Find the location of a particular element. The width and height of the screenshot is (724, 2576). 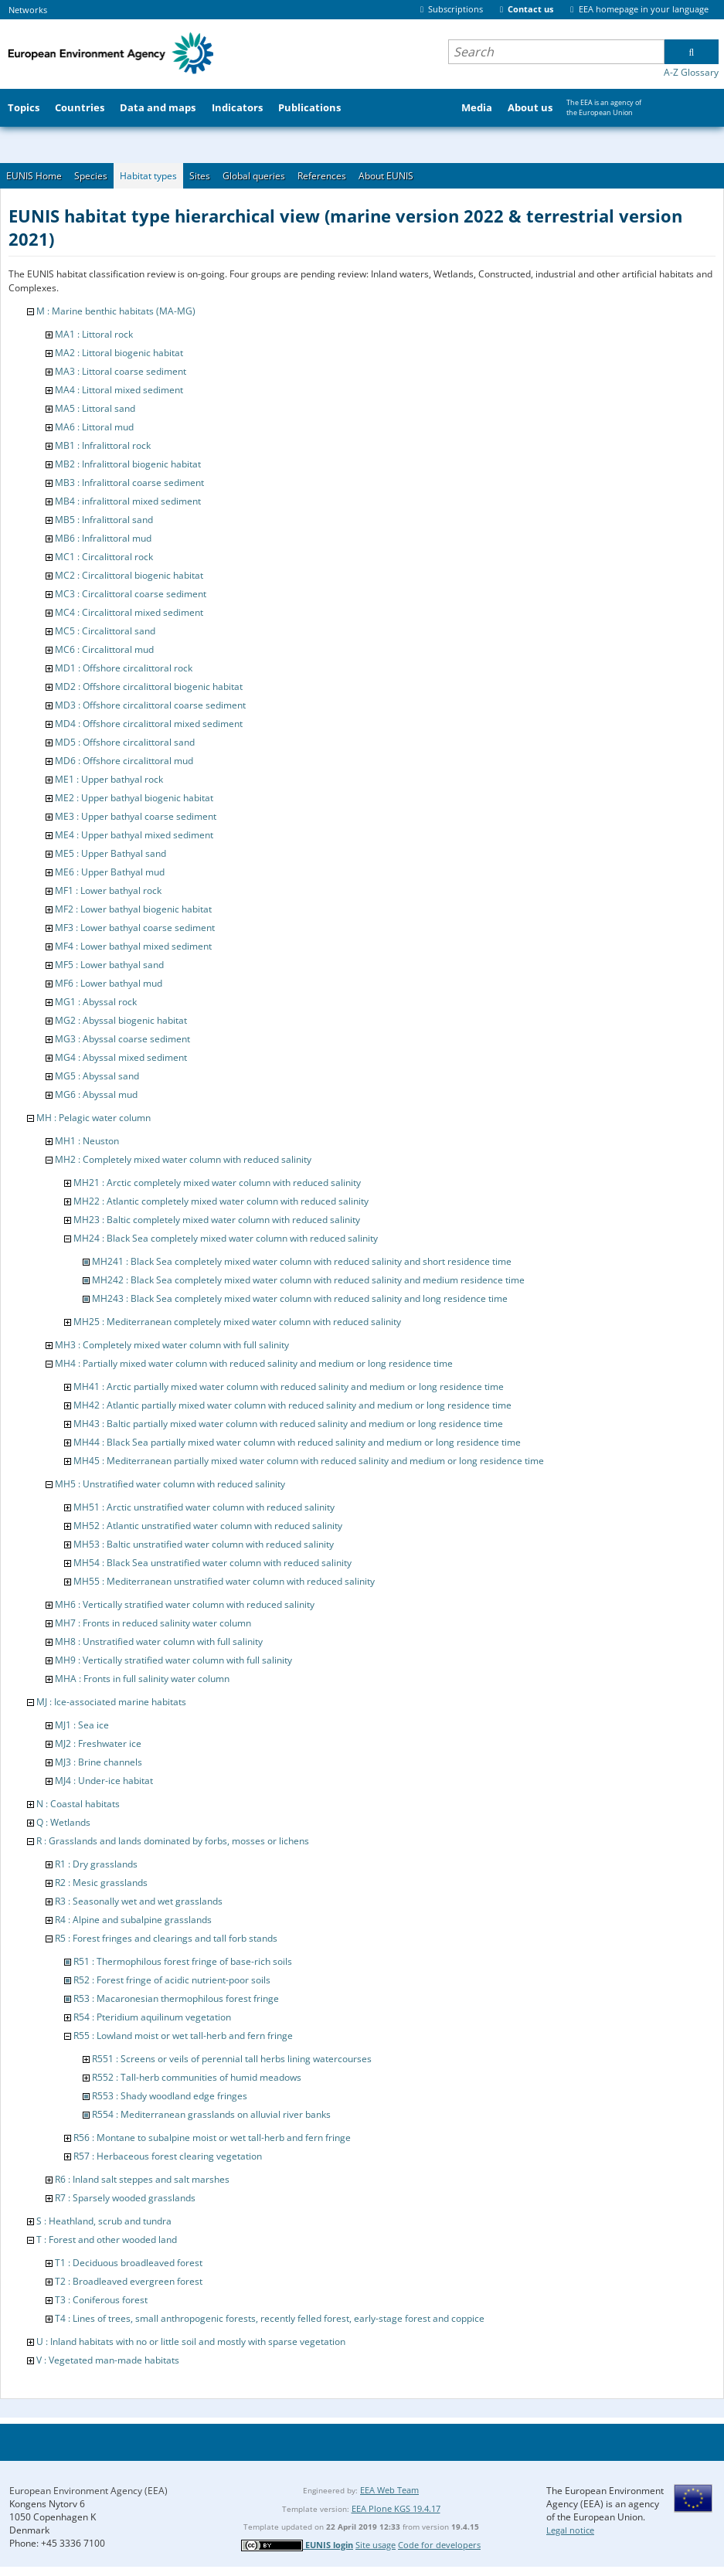

MH54 : Black Sea unstratified water column with reduced salinity is located at coordinates (212, 1562).